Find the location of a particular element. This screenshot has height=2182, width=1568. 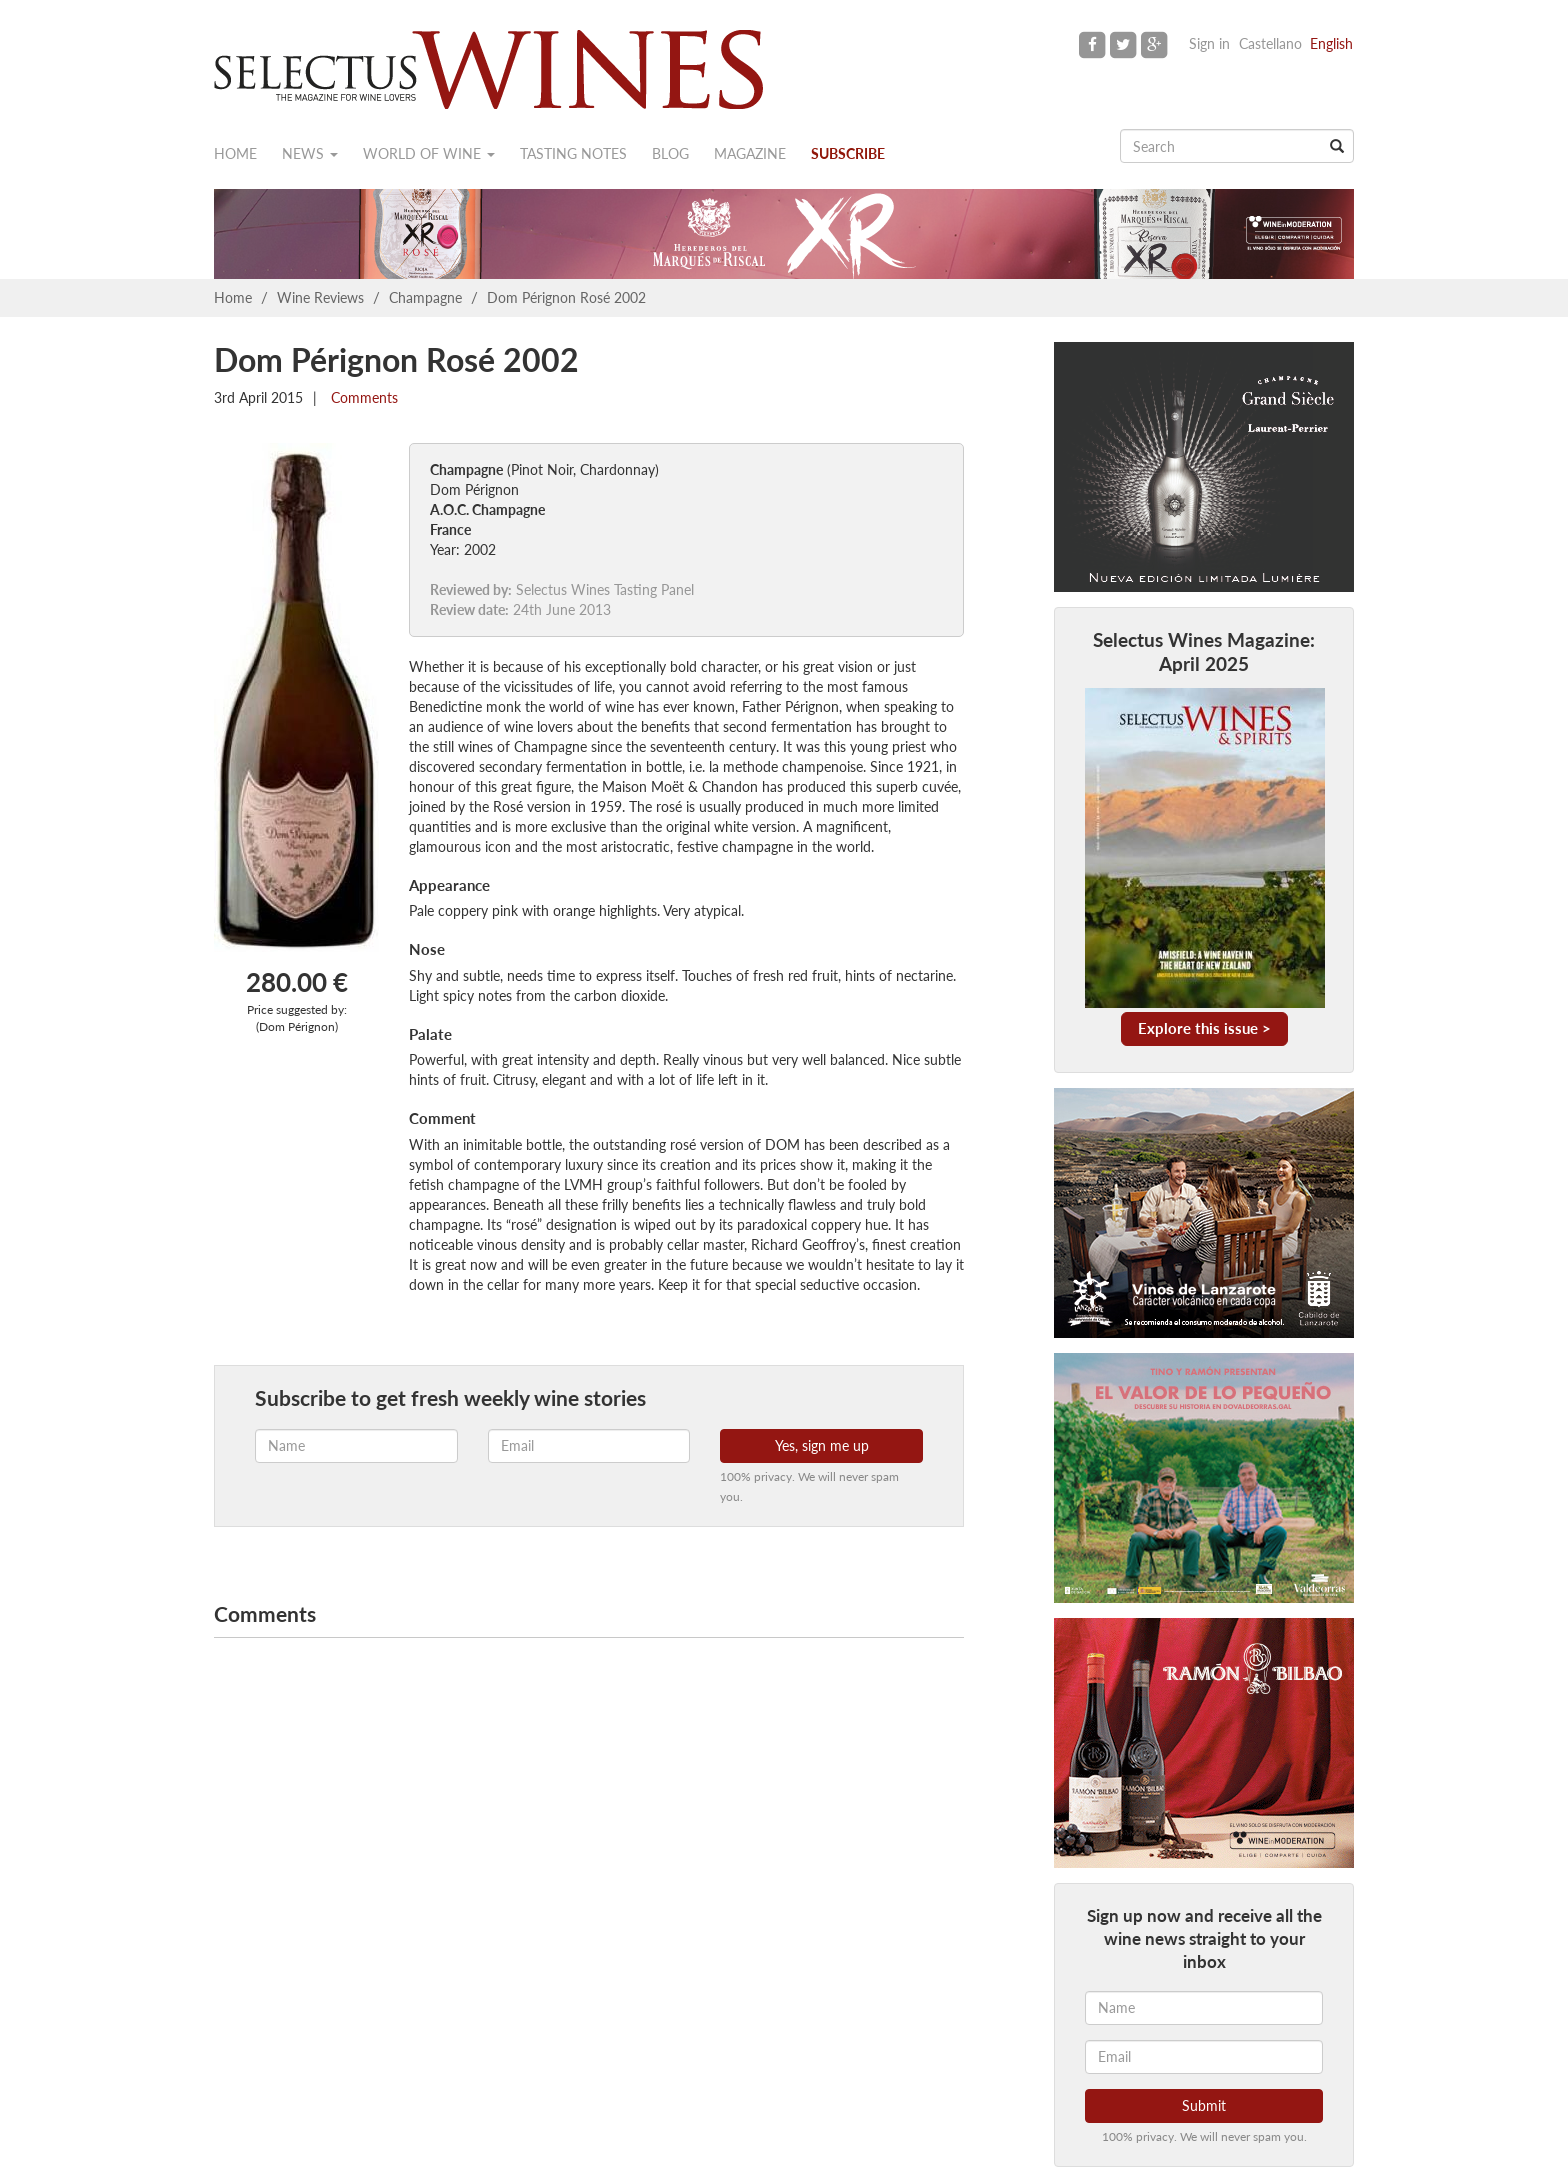

World of wine is located at coordinates (429, 153).